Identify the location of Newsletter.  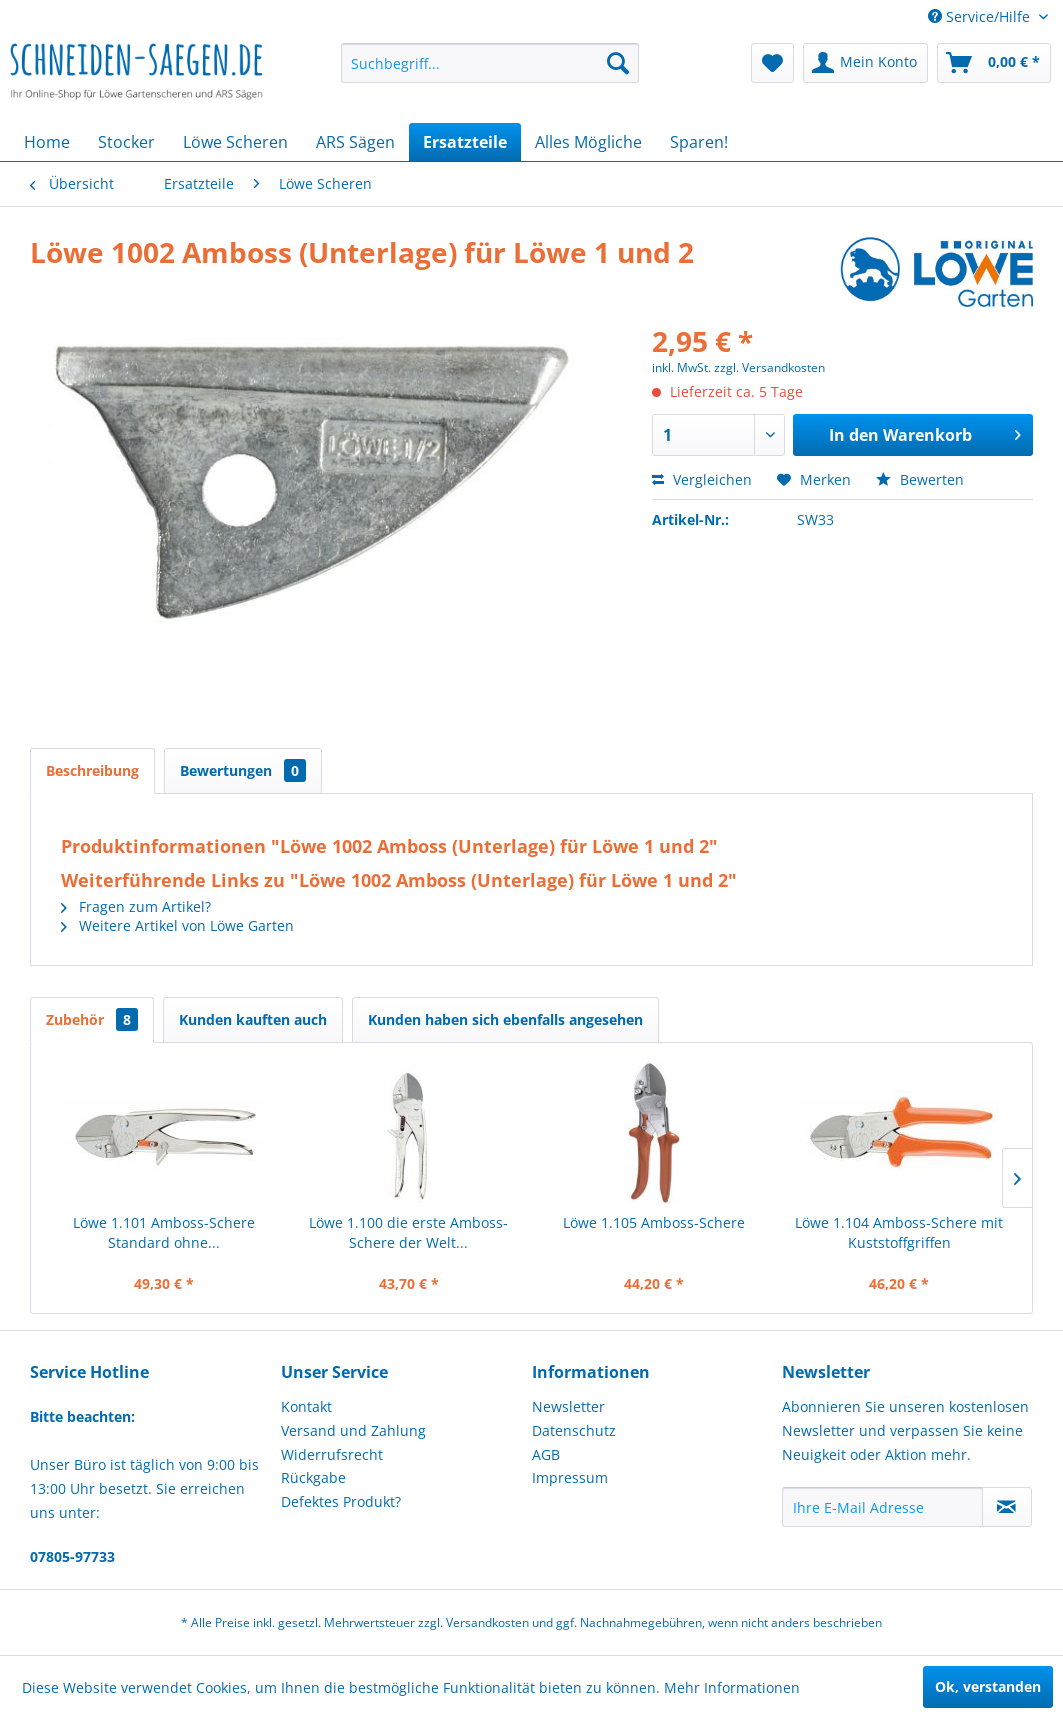
(568, 1406).